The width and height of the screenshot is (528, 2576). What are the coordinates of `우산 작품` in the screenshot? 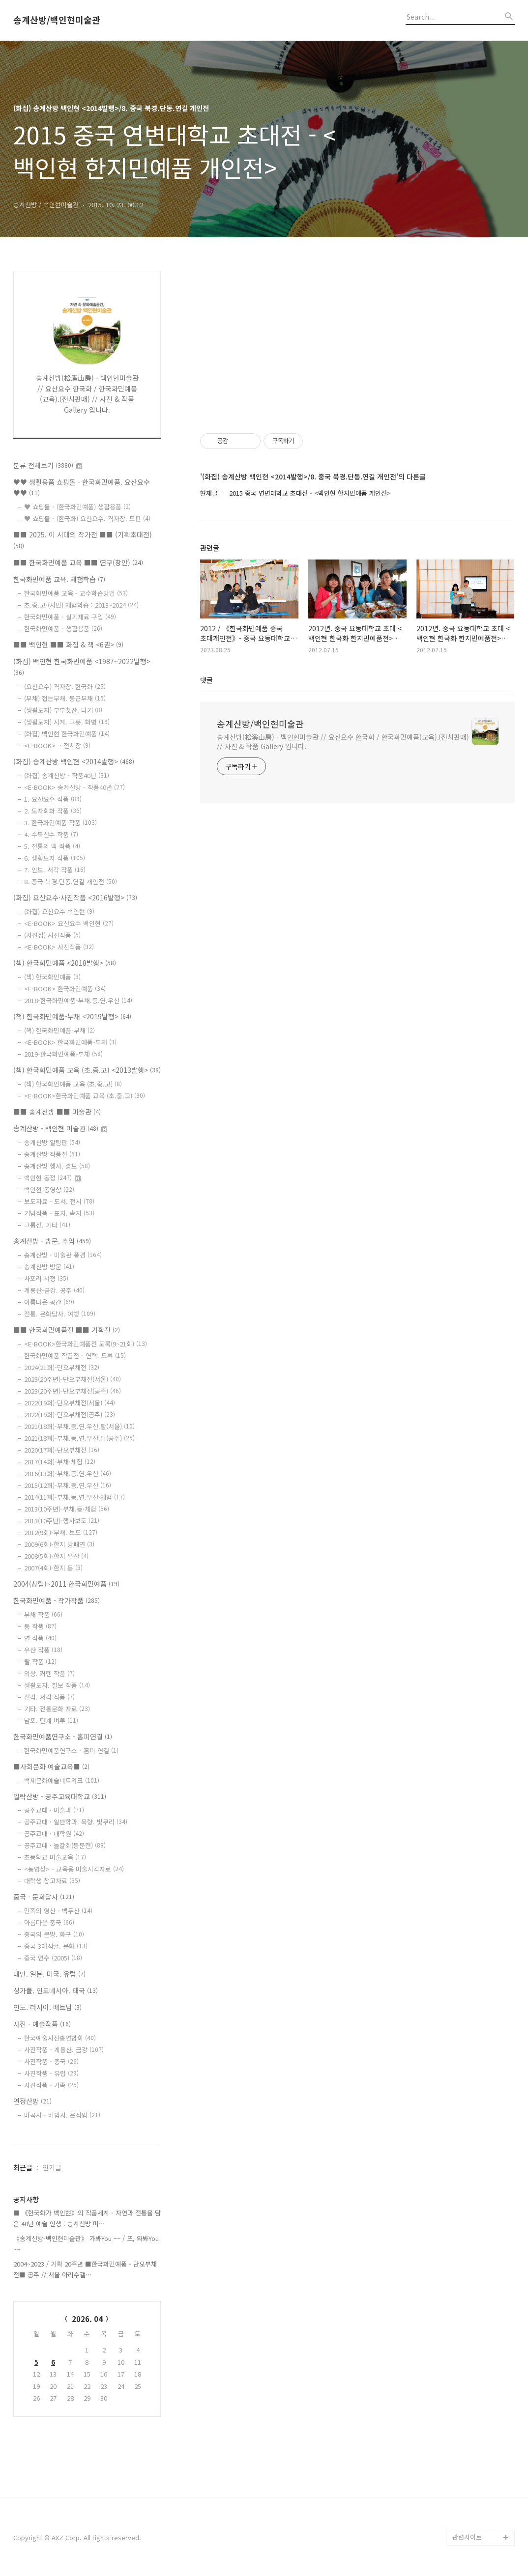 It's located at (43, 1649).